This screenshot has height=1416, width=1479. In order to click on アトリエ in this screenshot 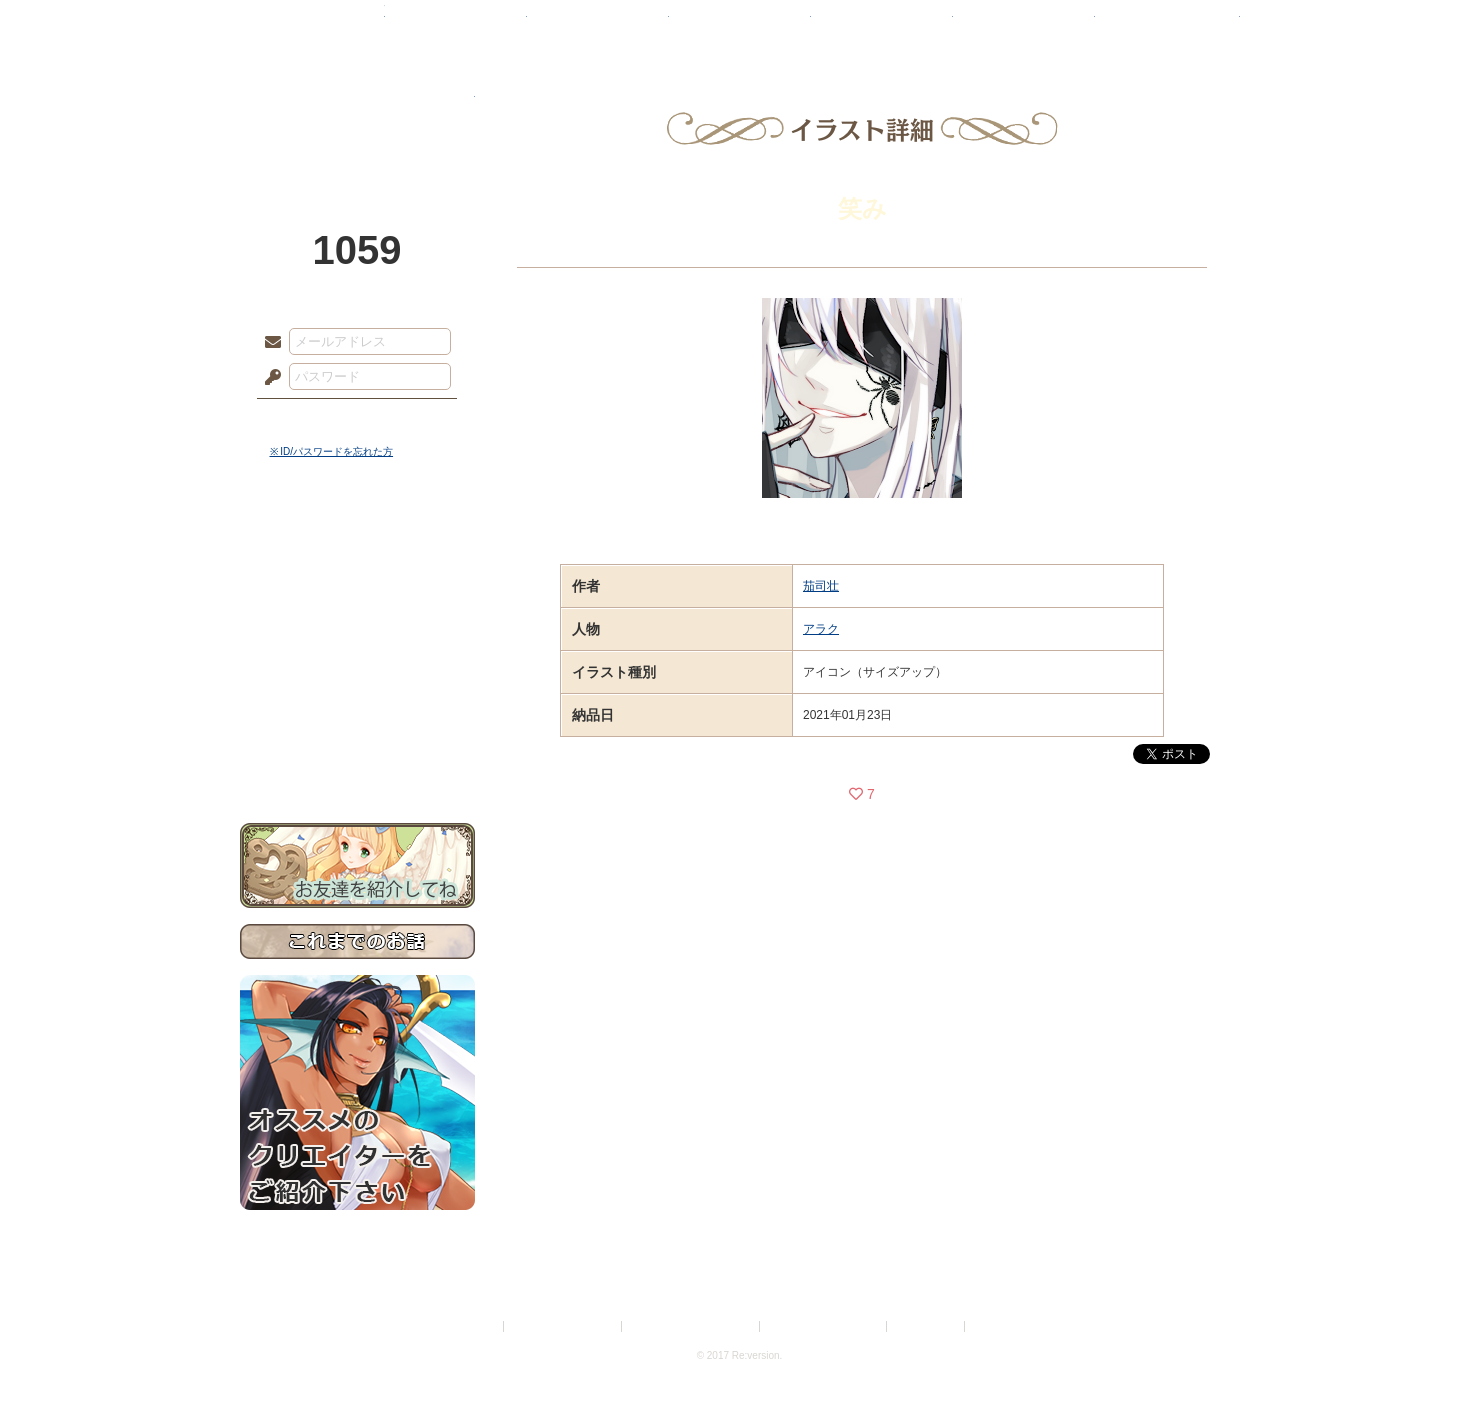, I will do `click(740, 25)`.